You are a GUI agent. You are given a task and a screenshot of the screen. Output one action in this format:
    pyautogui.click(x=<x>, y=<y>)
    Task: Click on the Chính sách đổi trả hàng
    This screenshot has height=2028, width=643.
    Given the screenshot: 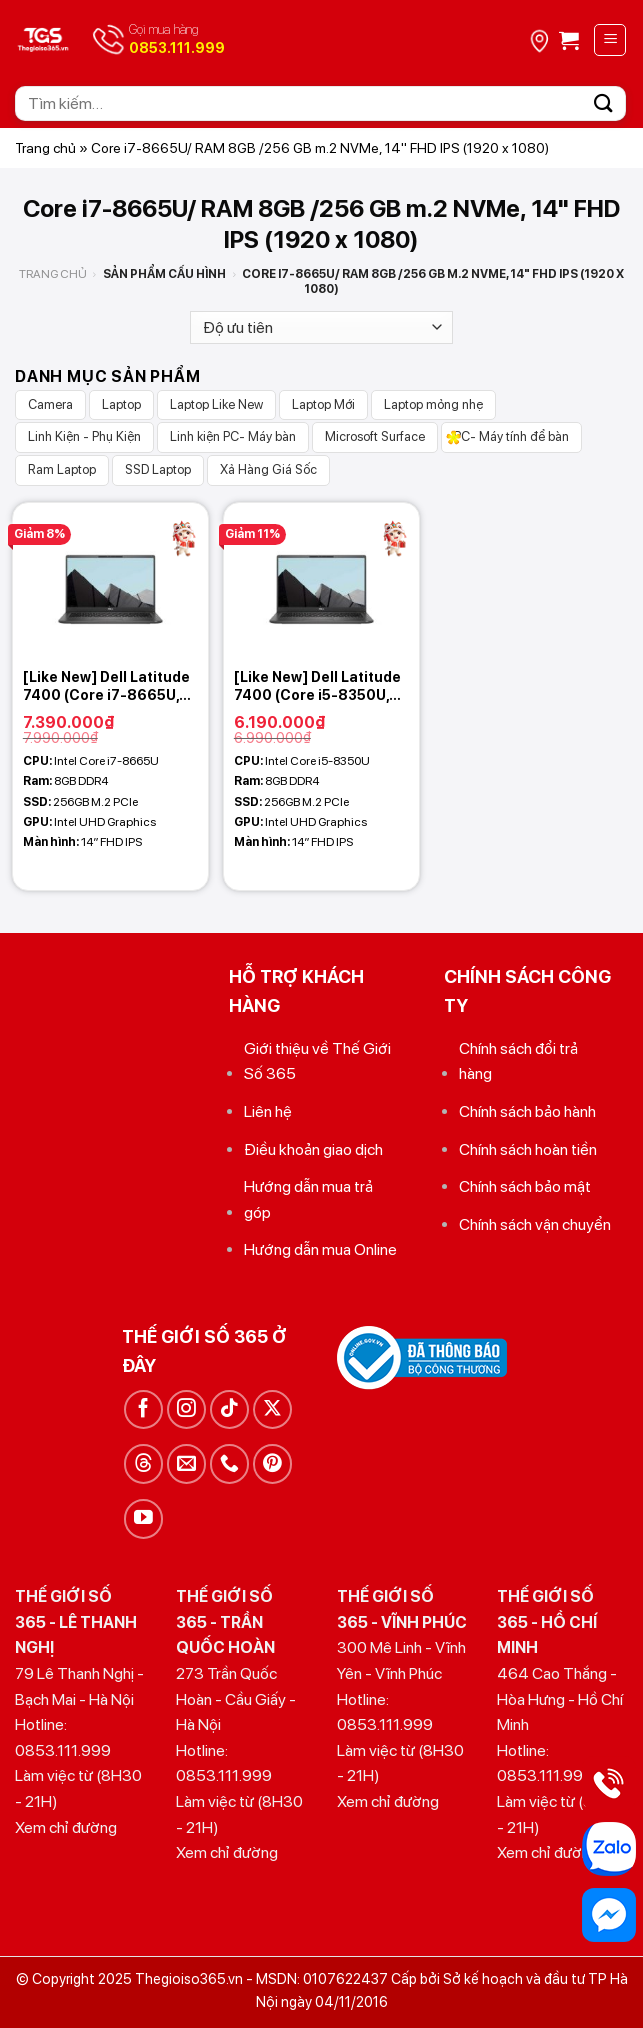 What is the action you would take?
    pyautogui.click(x=518, y=1061)
    